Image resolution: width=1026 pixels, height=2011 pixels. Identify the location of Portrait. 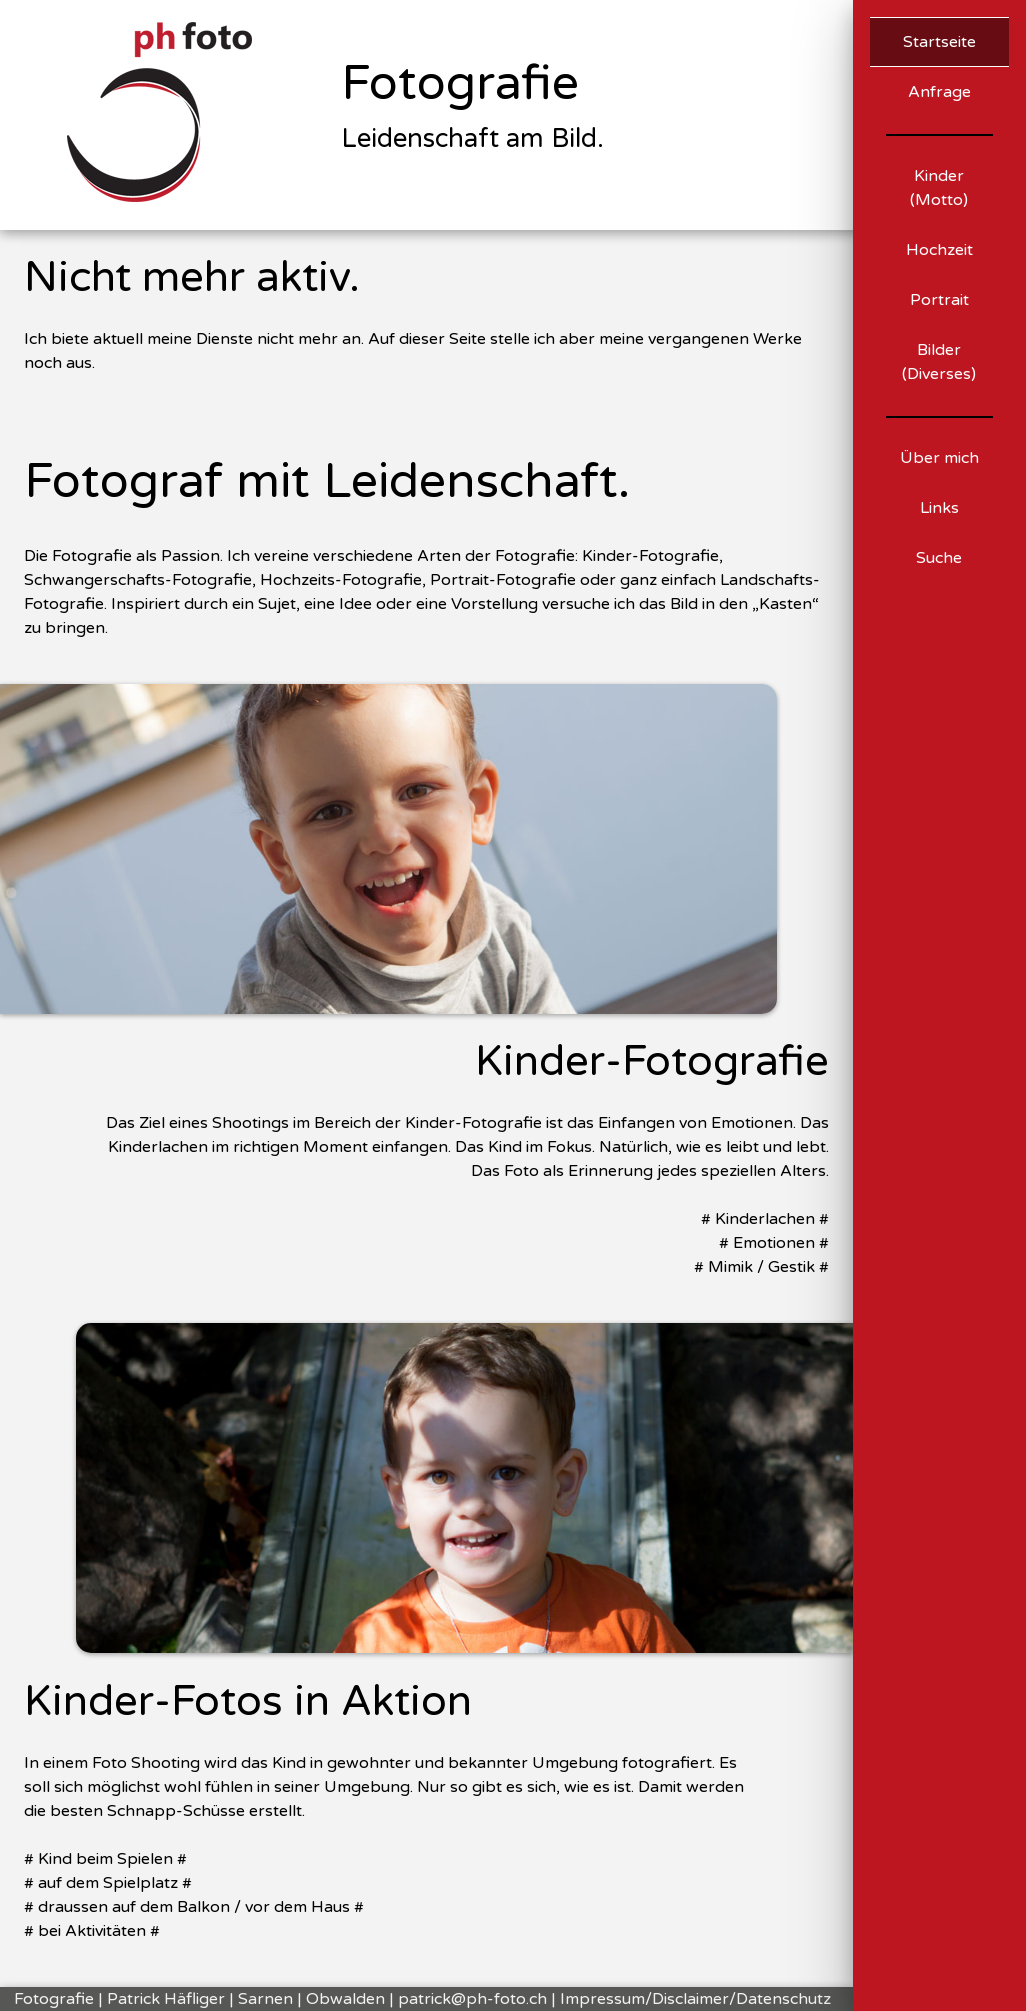
(939, 300).